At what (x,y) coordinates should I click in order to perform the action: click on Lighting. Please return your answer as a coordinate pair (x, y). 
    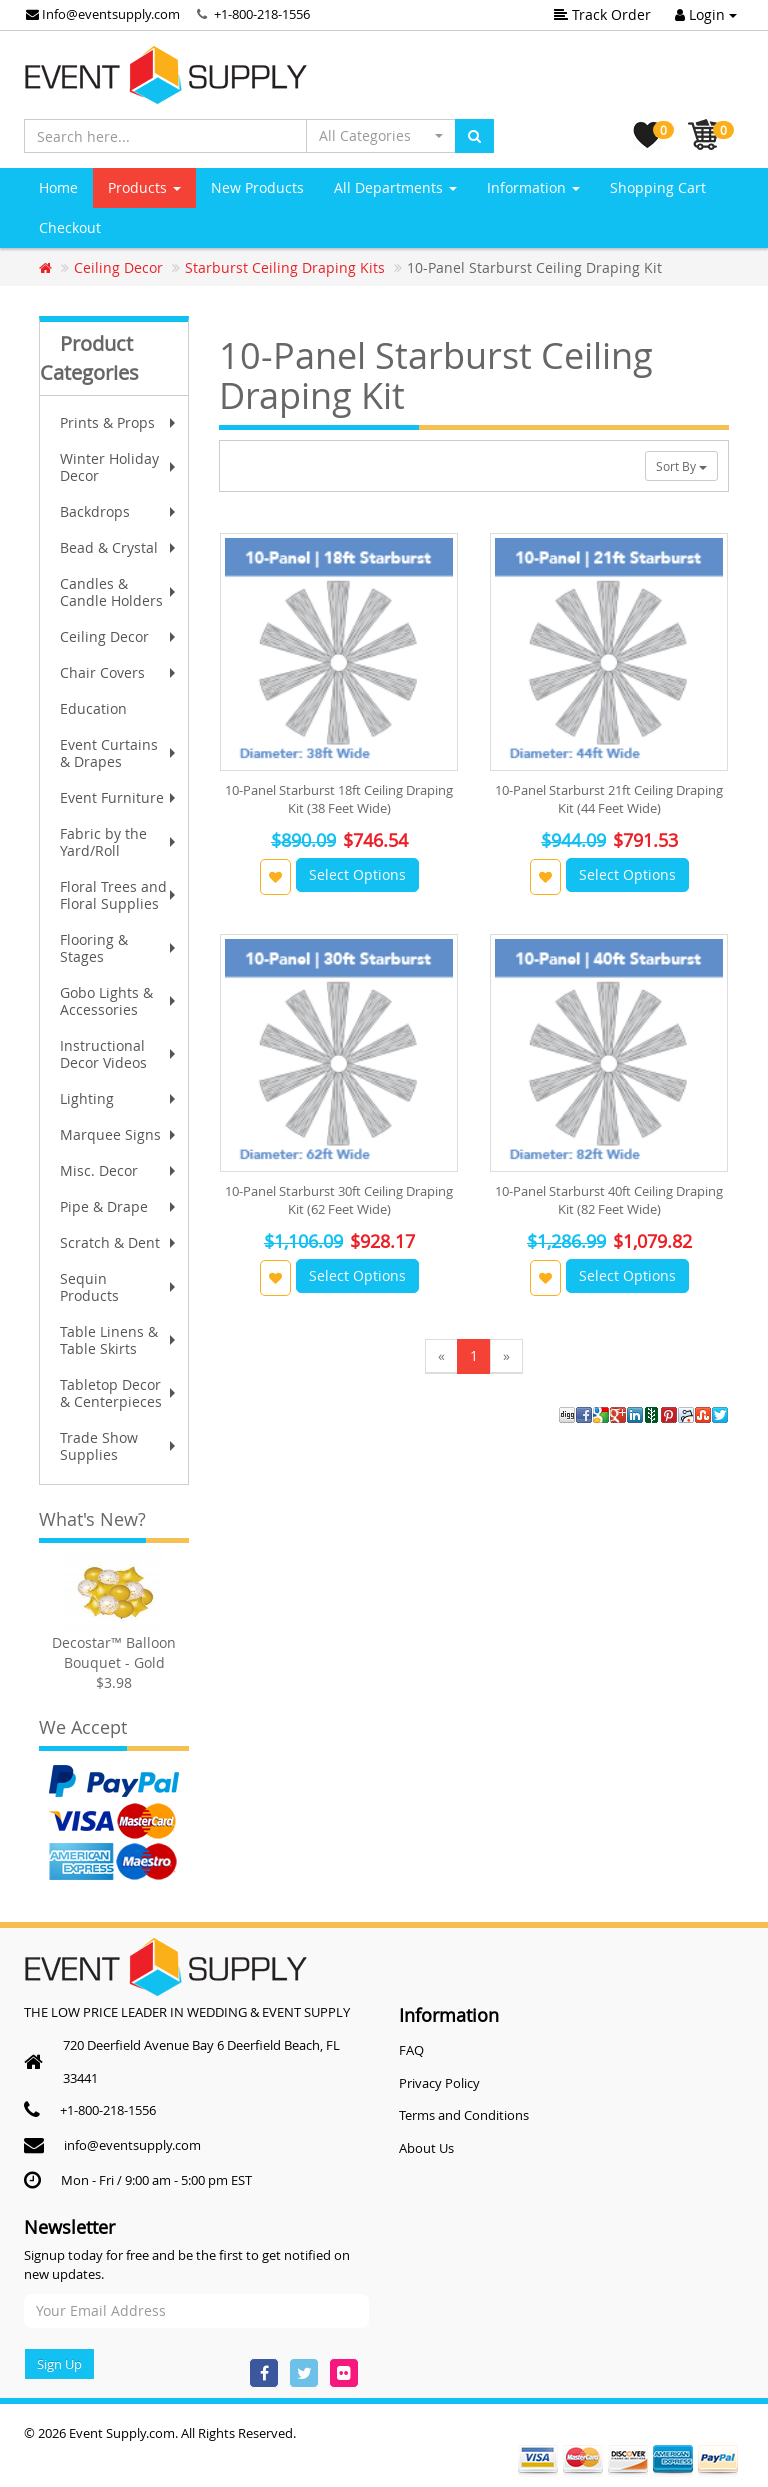
    Looking at the image, I should click on (120, 1098).